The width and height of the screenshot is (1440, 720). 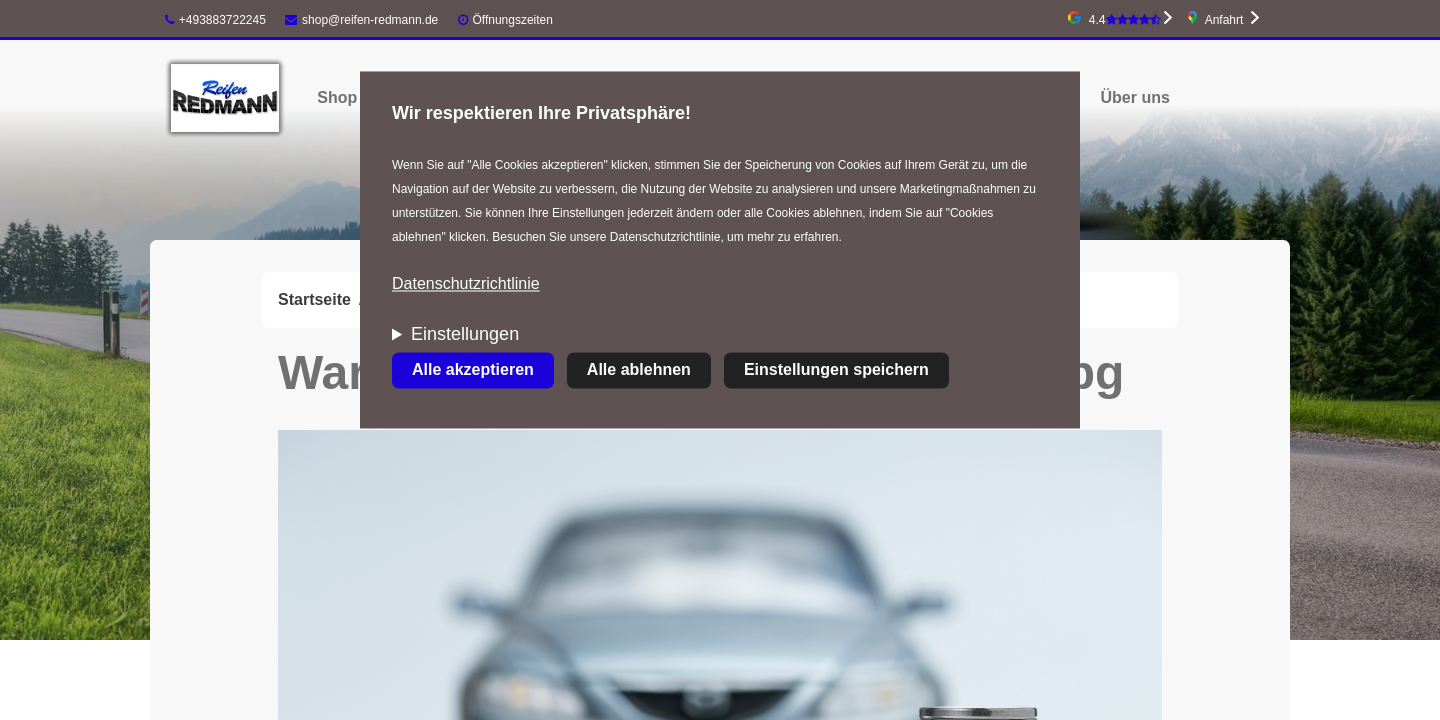 I want to click on Startseite, so click(x=314, y=299).